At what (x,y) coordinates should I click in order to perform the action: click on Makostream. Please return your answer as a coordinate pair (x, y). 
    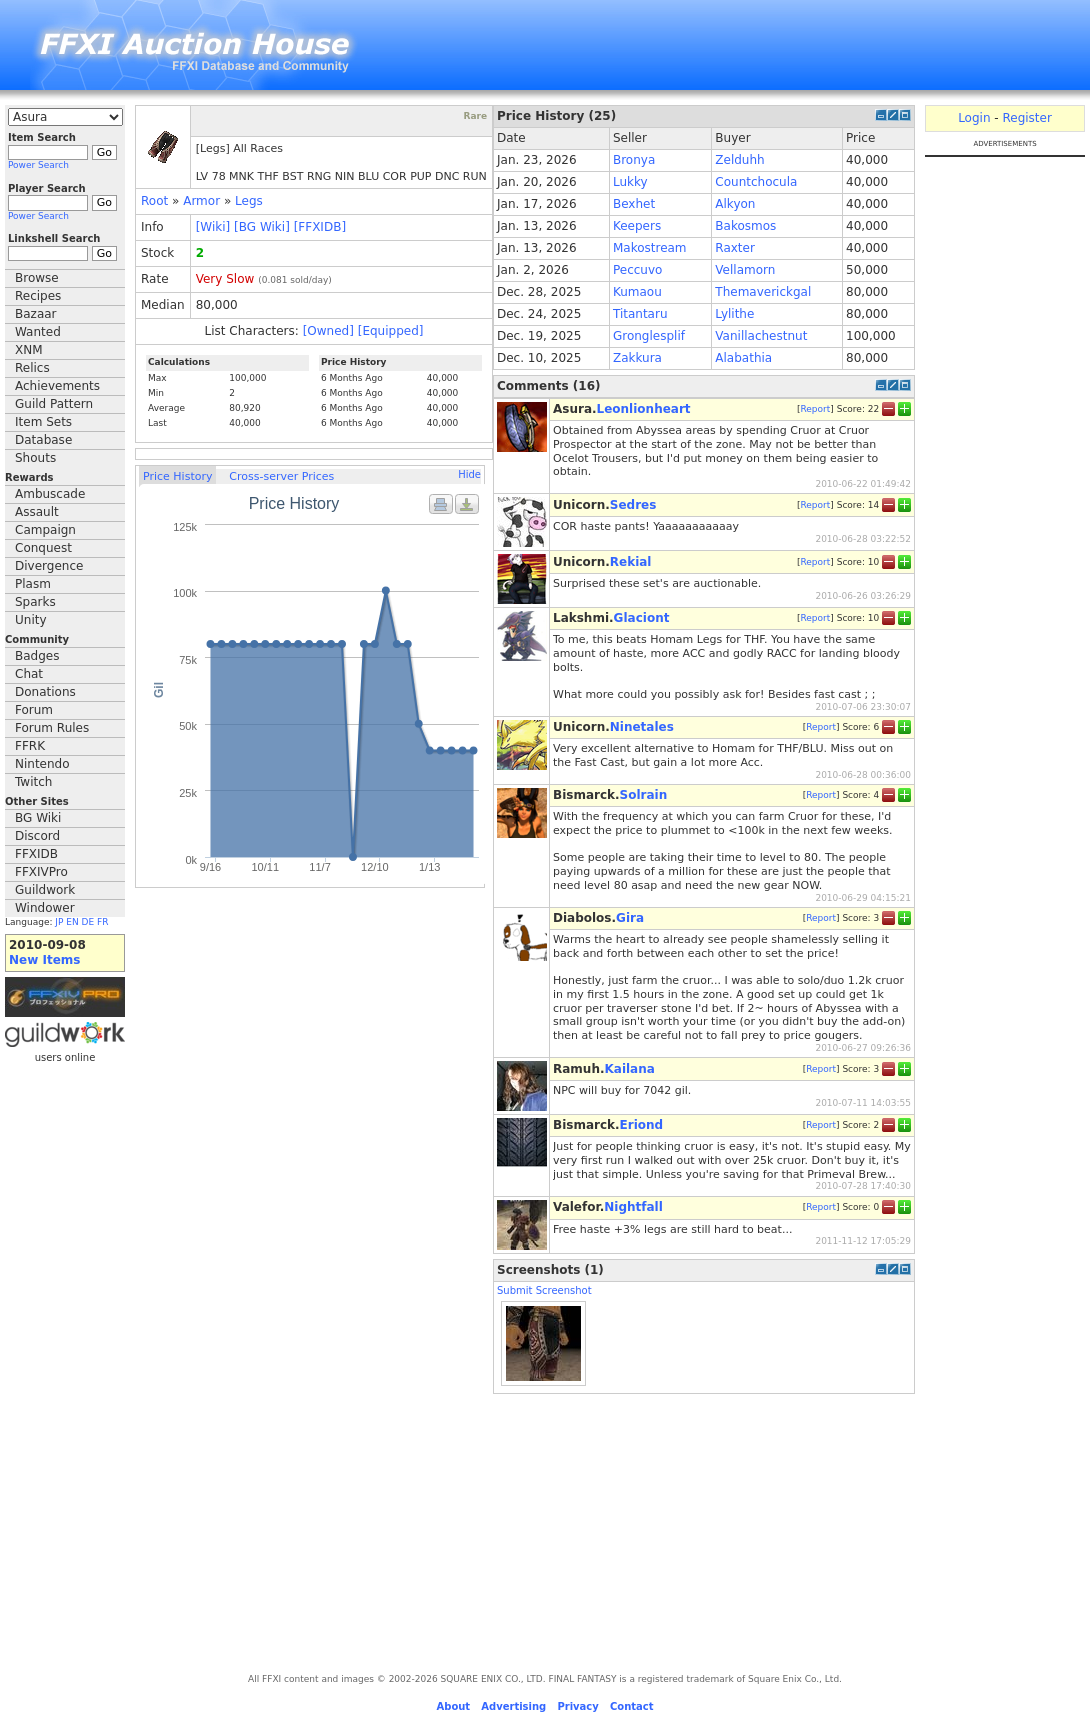
    Looking at the image, I should click on (650, 248).